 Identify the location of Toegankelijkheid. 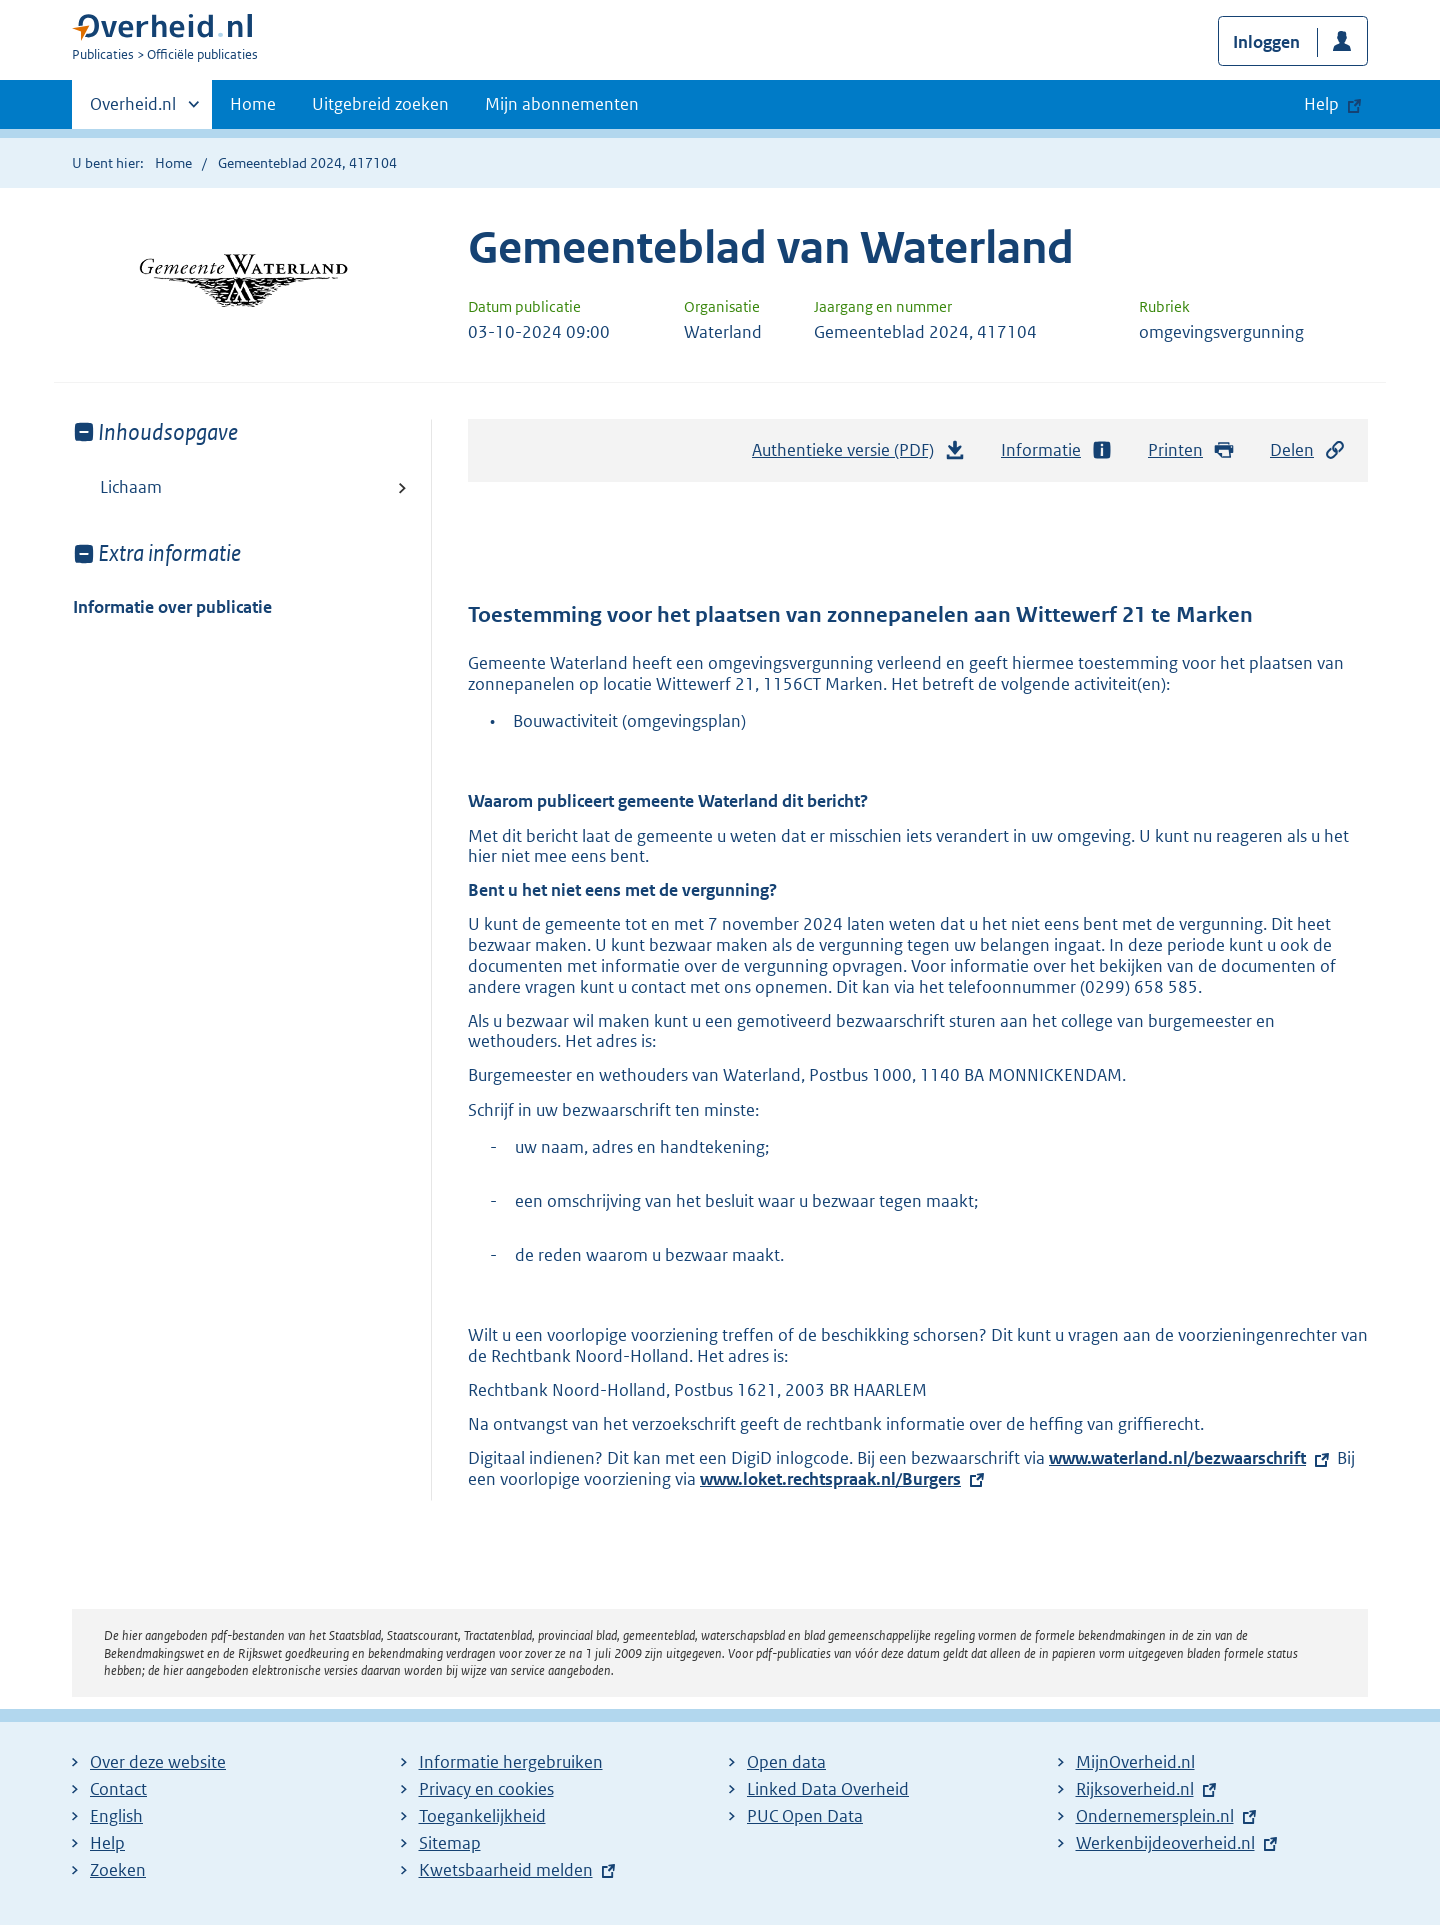
(482, 1816).